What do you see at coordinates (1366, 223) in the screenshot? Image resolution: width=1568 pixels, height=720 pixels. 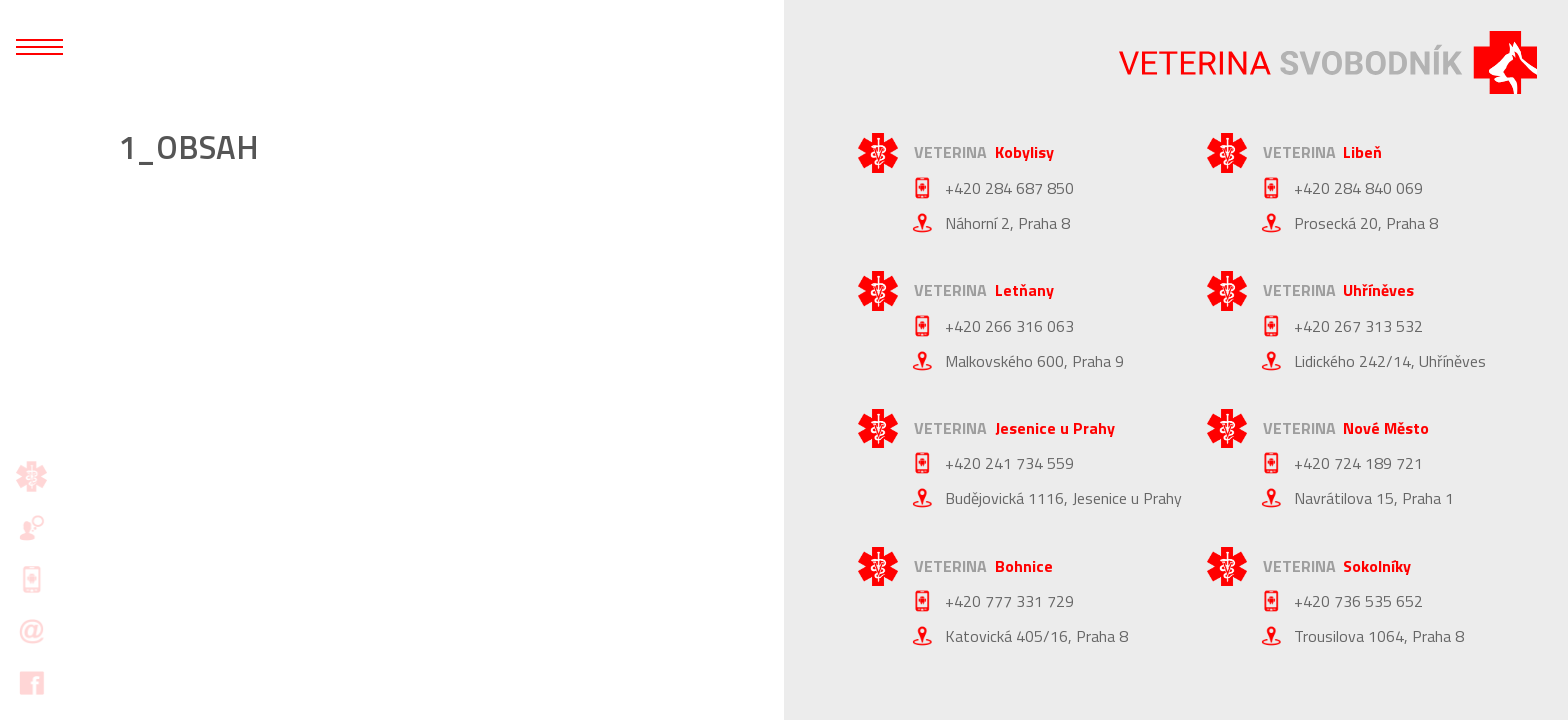 I see `Prosecká 20, Praha 8` at bounding box center [1366, 223].